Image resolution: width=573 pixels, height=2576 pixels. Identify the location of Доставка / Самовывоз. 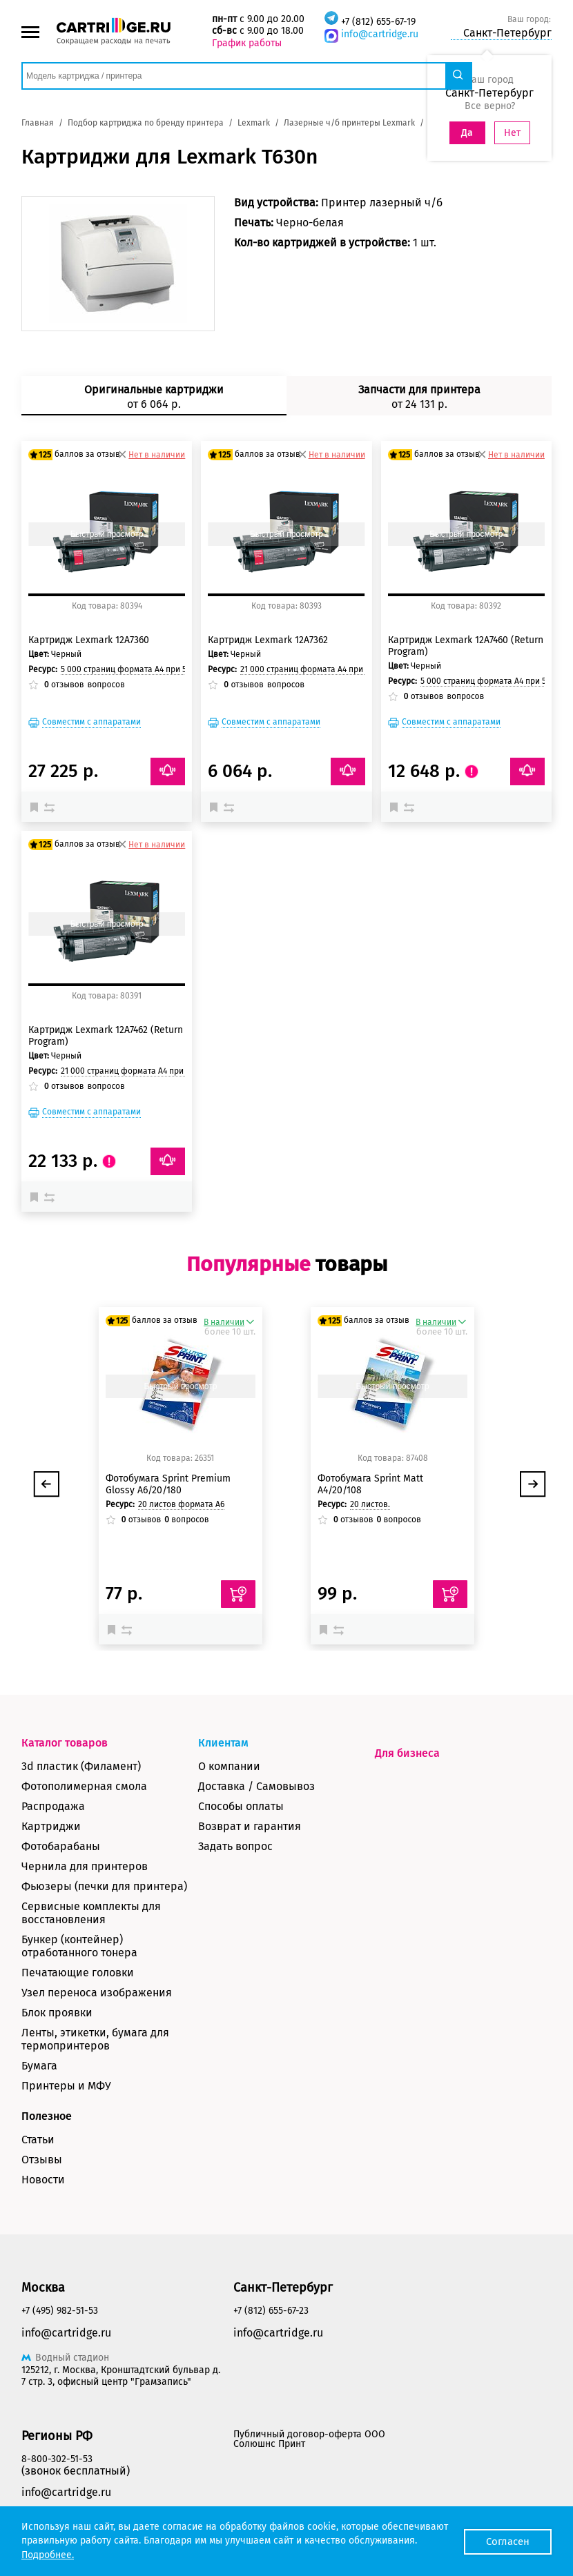
(256, 1786).